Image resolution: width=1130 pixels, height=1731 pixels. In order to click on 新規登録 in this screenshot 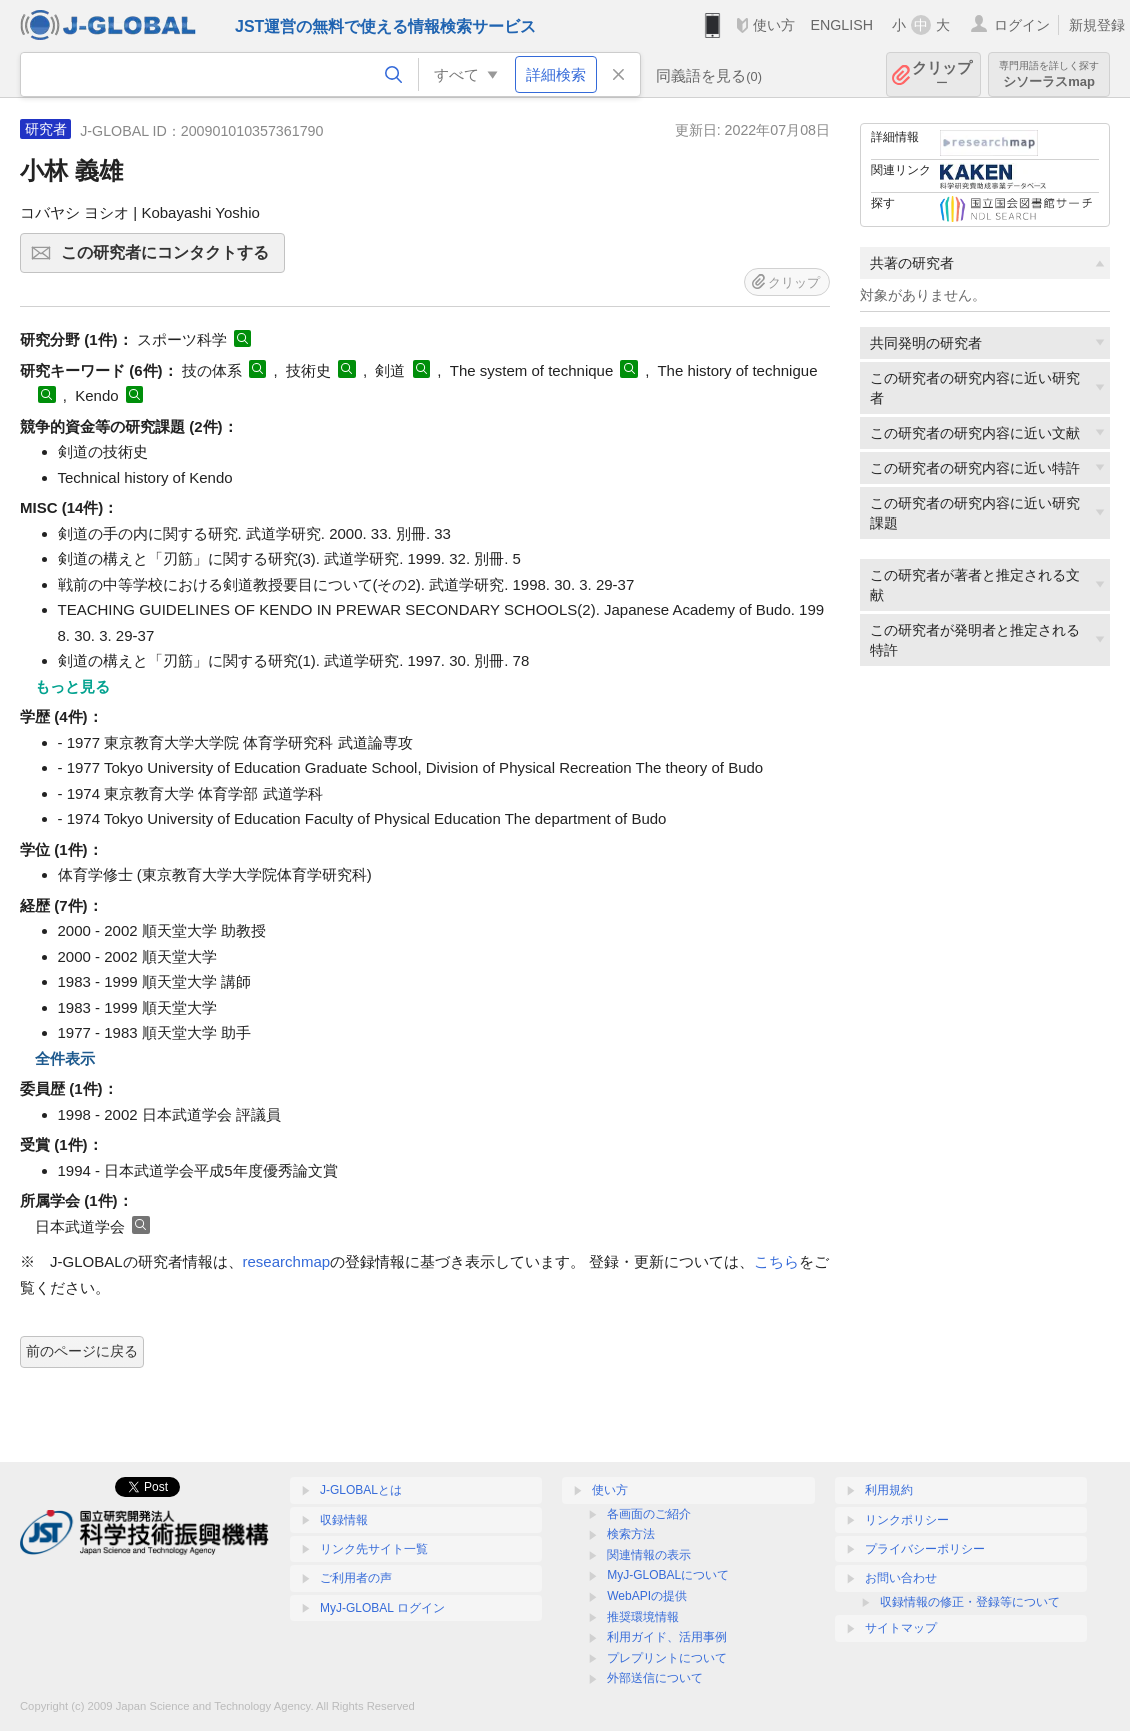, I will do `click(1097, 25)`.